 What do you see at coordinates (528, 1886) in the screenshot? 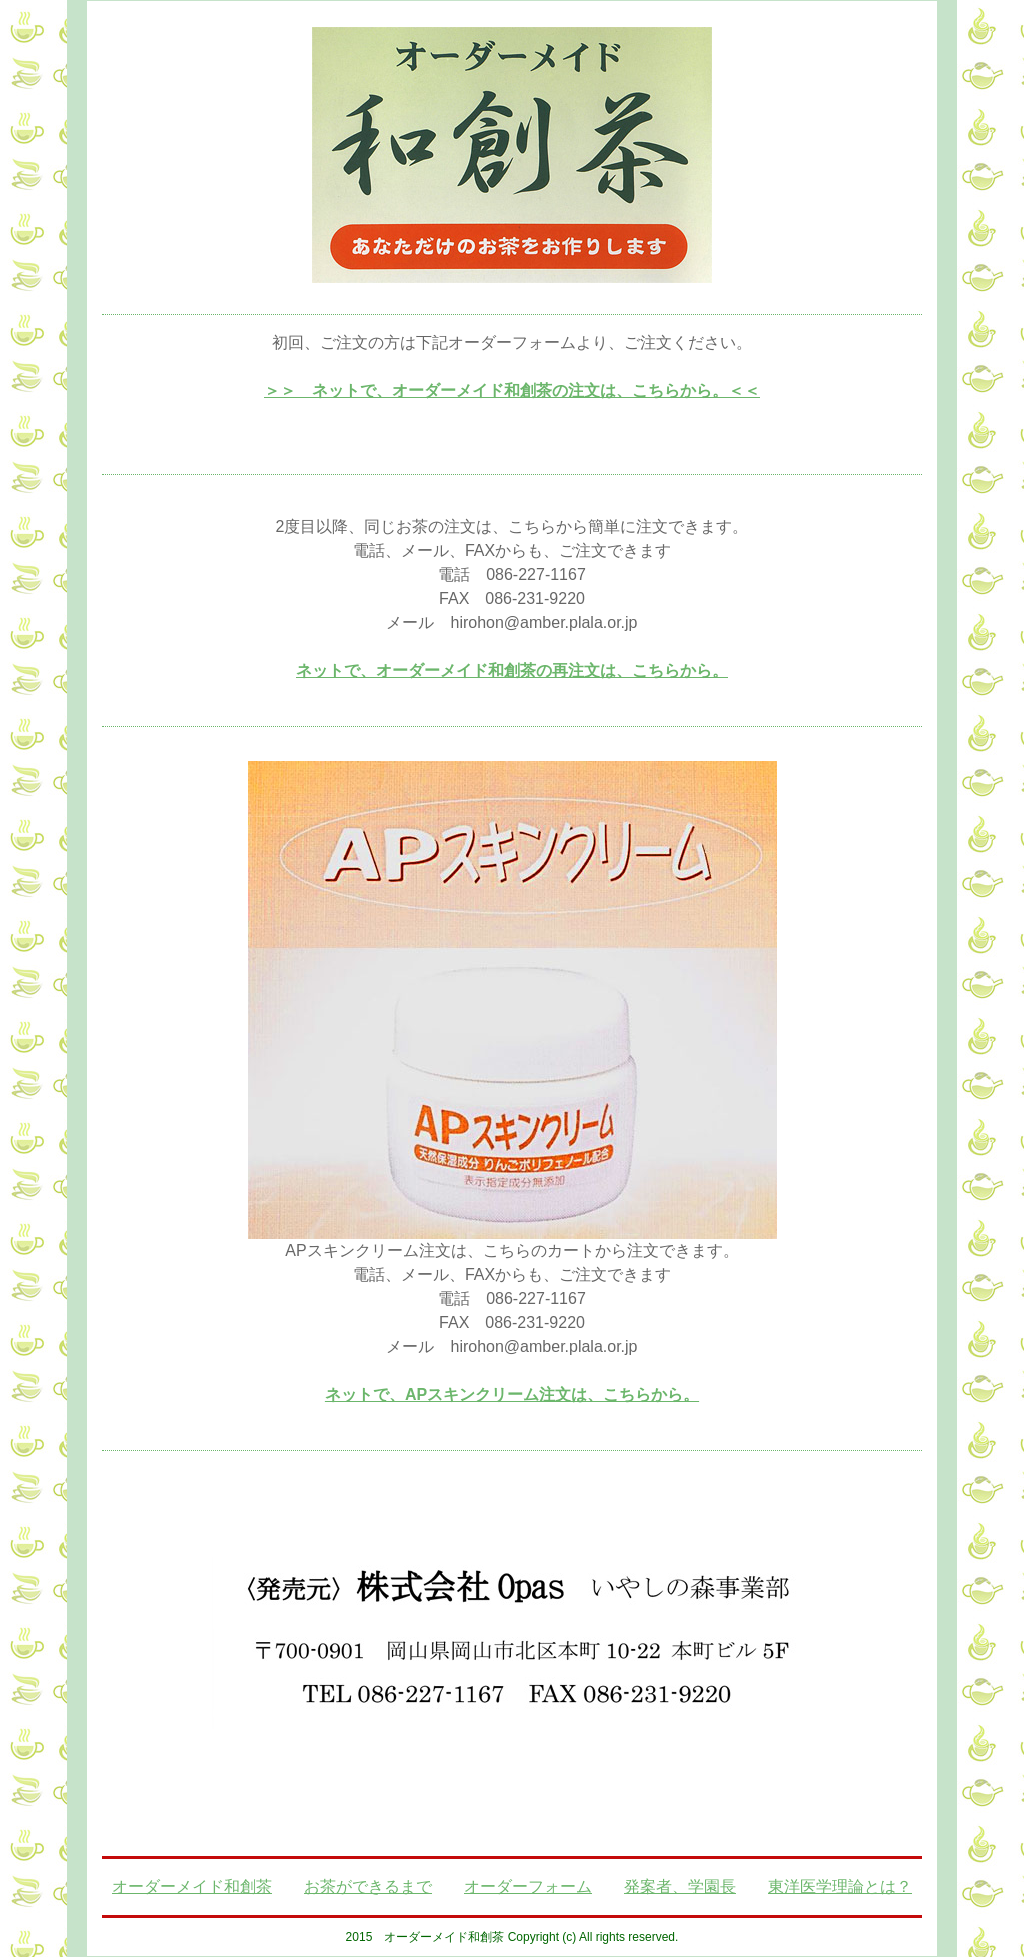
I see `オーダーフォーム` at bounding box center [528, 1886].